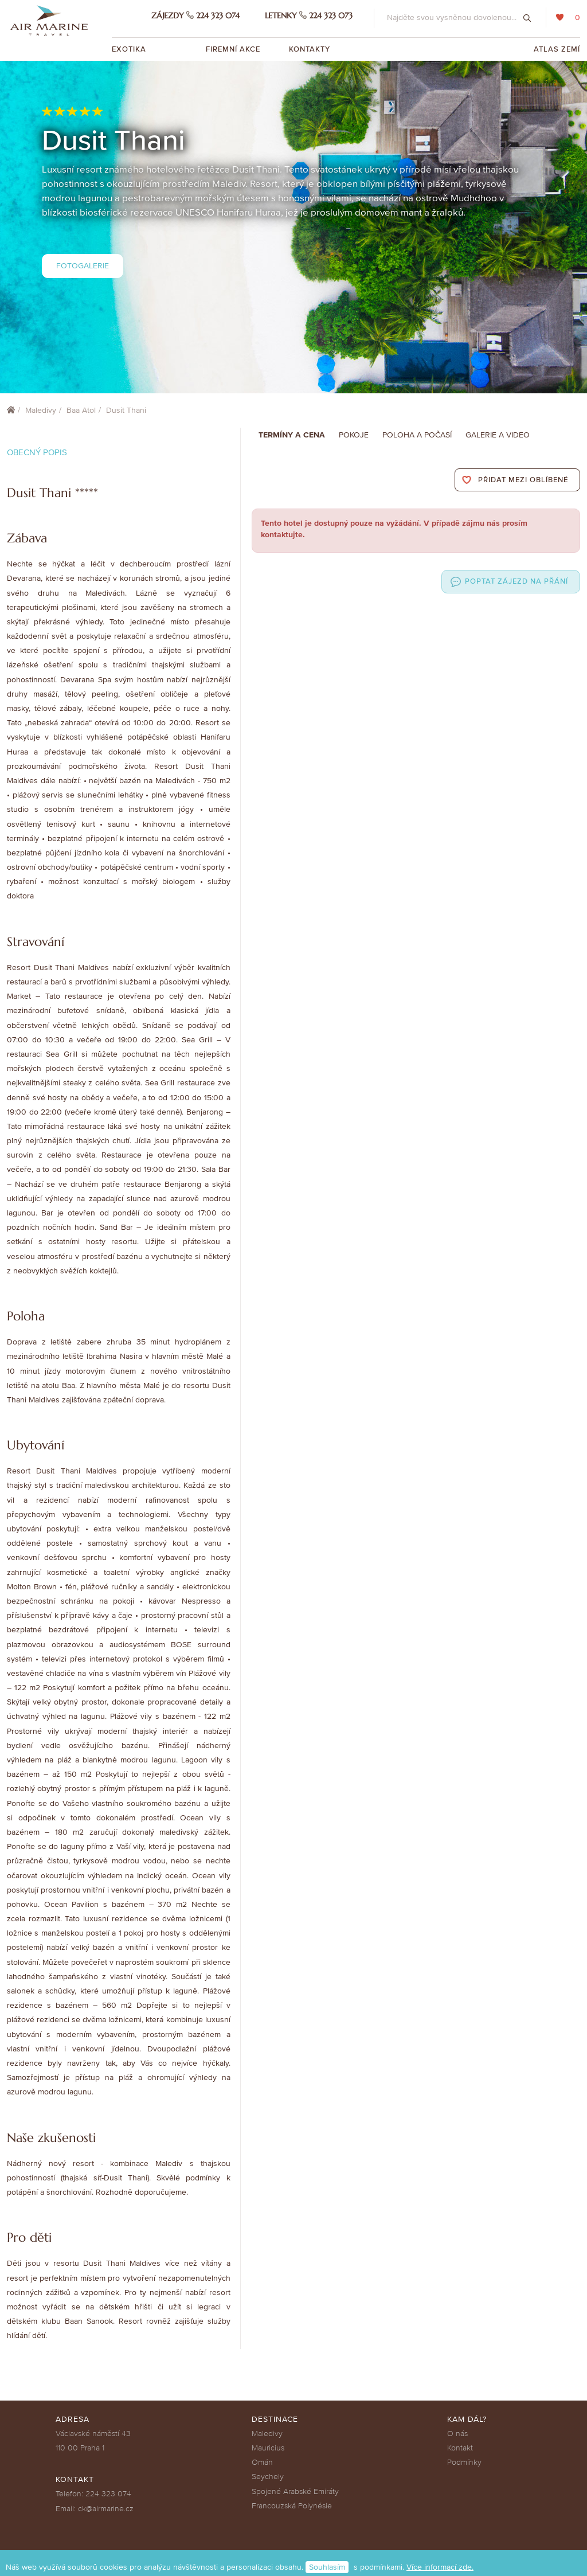 This screenshot has height=2576, width=587. What do you see at coordinates (497, 435) in the screenshot?
I see `Galerie a Video [tab]` at bounding box center [497, 435].